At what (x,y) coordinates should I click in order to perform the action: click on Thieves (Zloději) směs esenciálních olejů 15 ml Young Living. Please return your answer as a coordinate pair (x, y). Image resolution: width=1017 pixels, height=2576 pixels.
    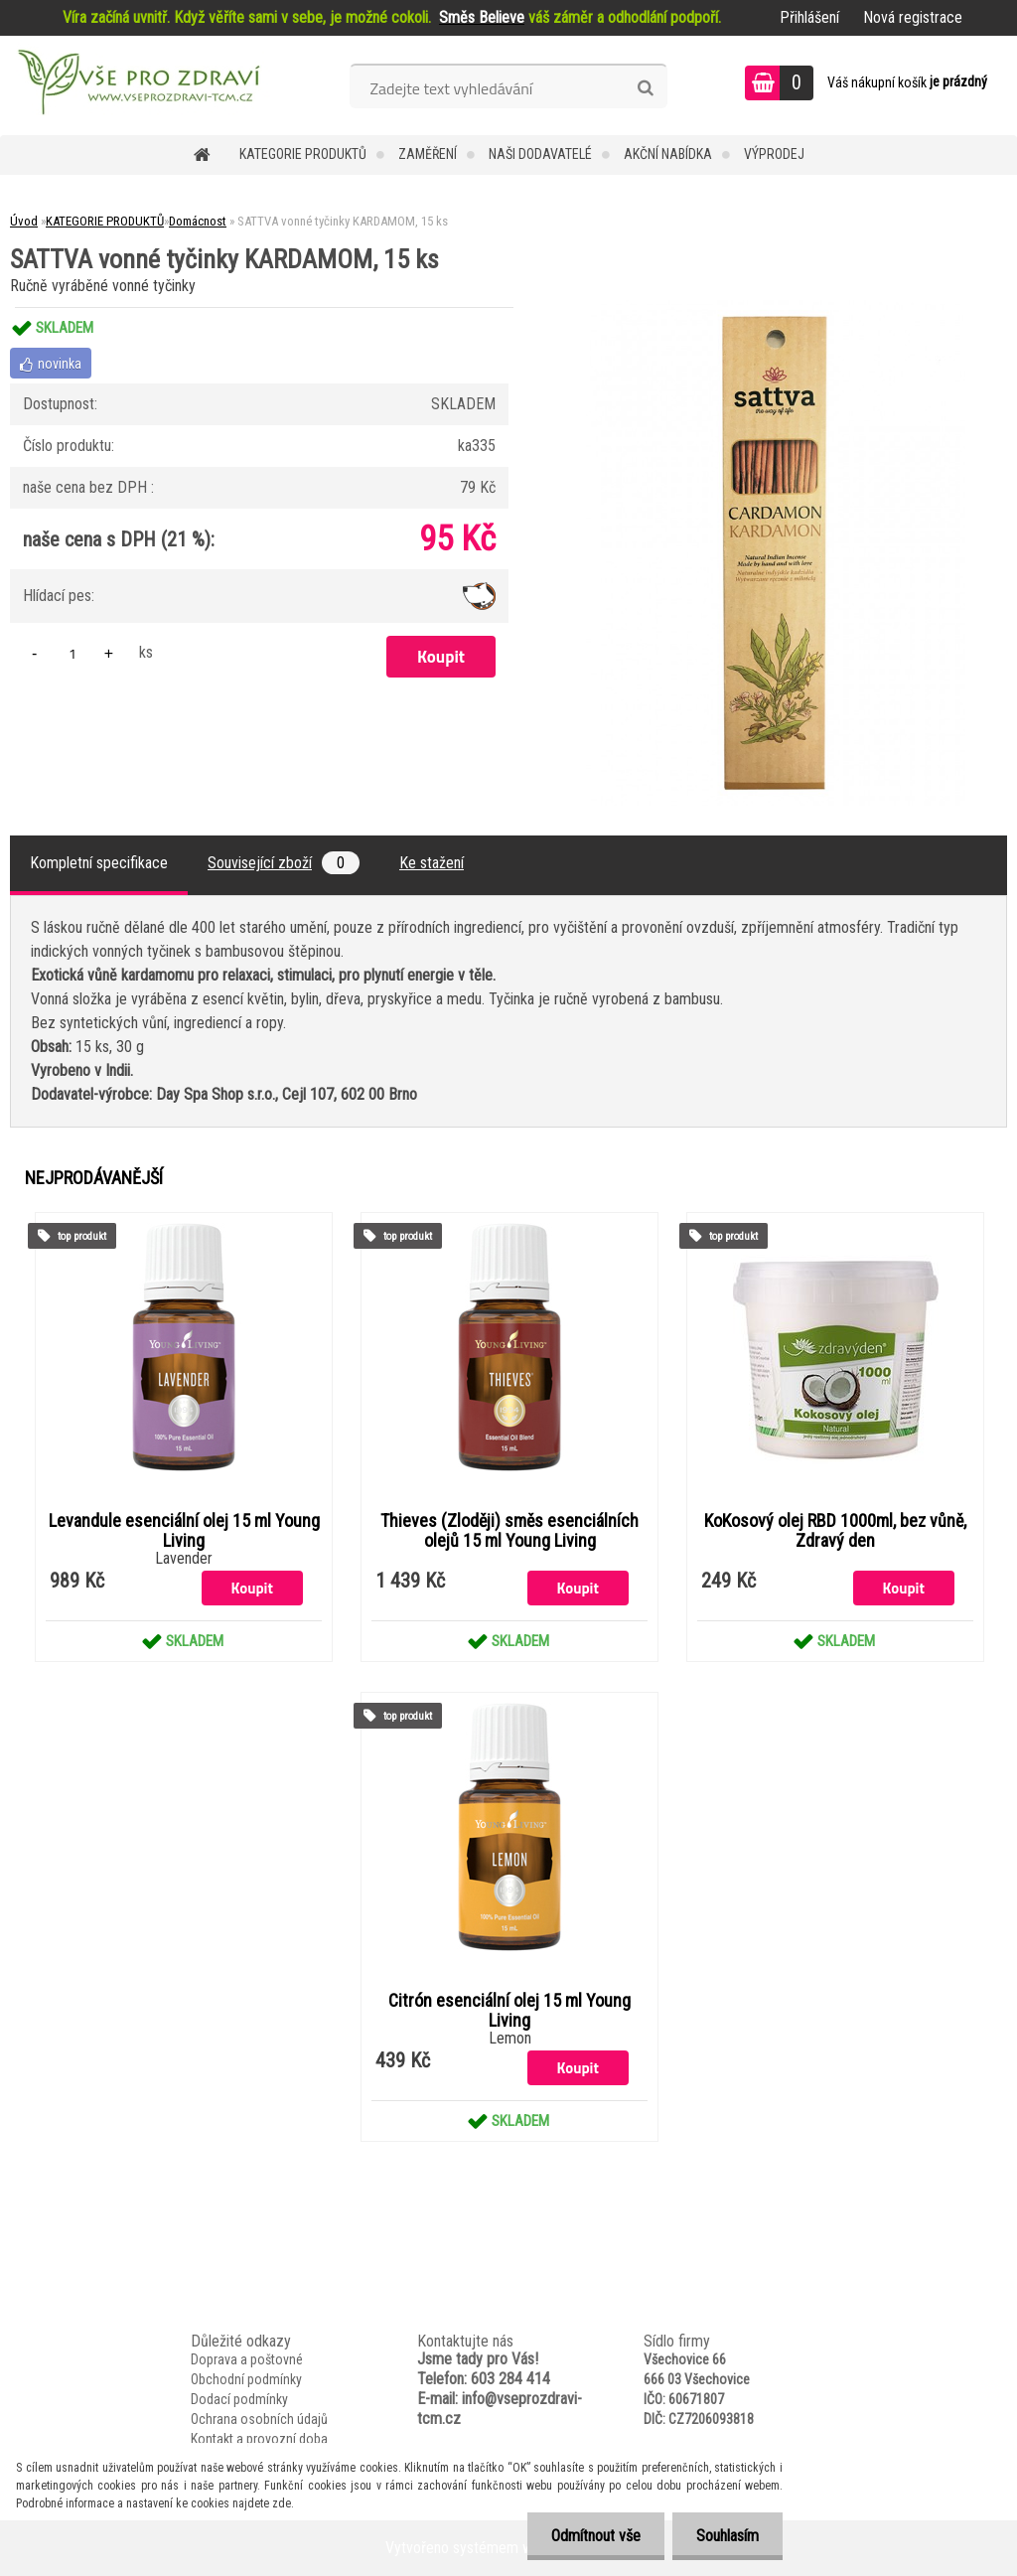
    Looking at the image, I should click on (509, 1531).